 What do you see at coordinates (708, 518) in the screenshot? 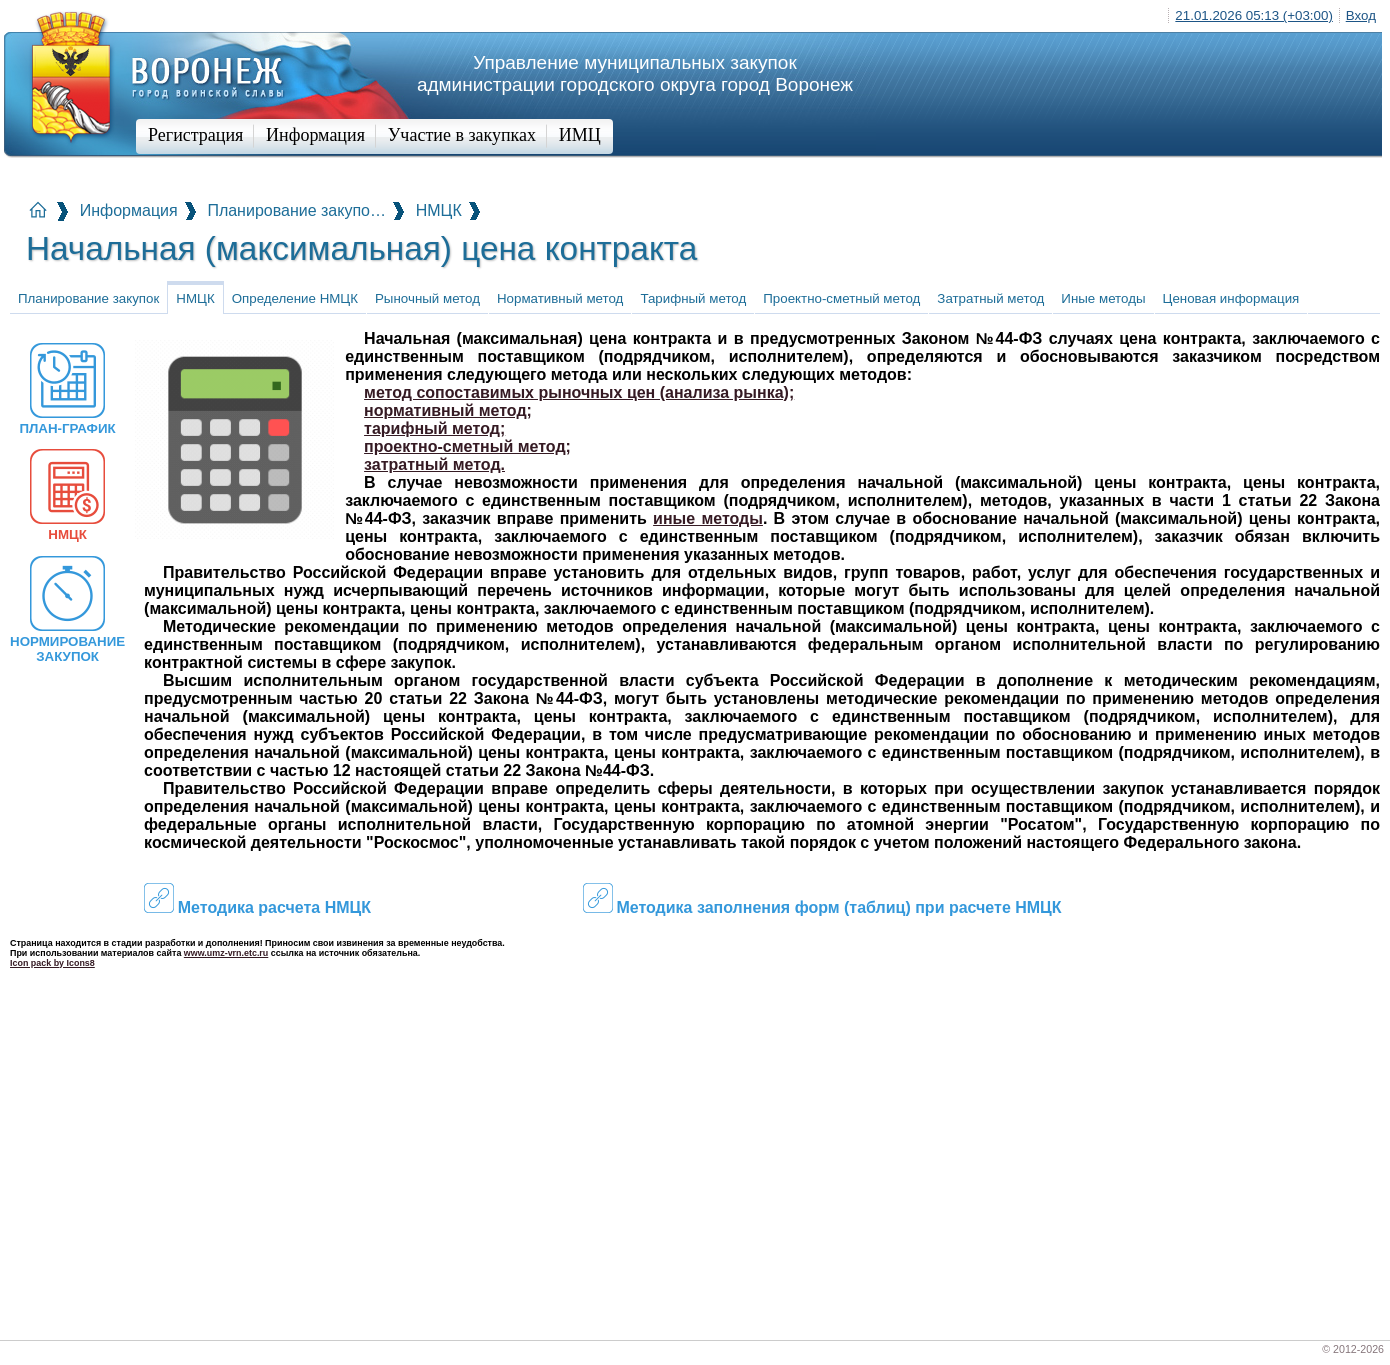
I see `иные методы` at bounding box center [708, 518].